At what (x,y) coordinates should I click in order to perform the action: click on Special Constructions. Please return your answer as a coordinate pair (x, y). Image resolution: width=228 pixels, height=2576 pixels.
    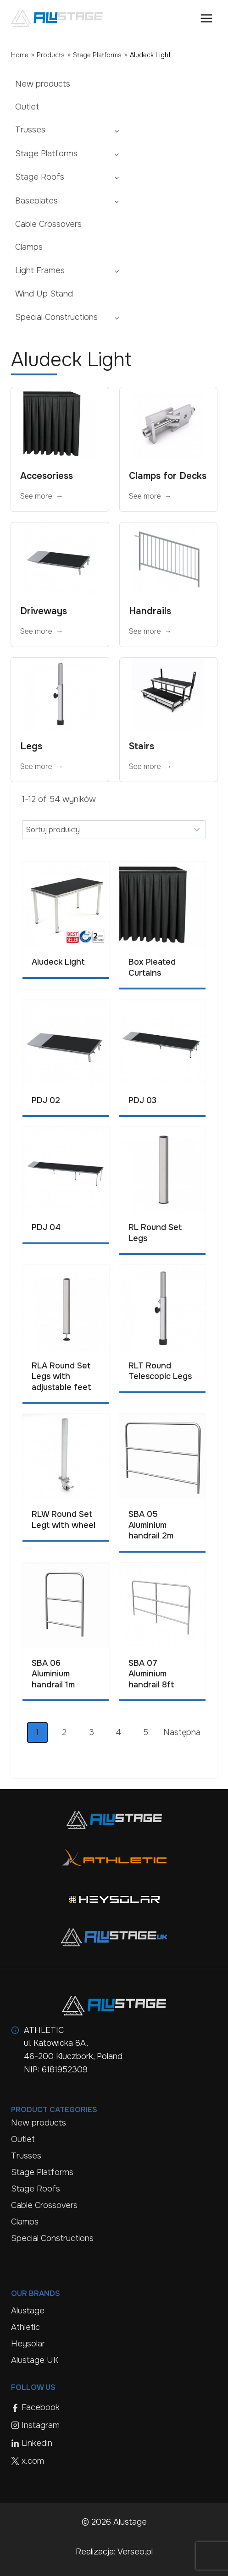
    Looking at the image, I should click on (56, 317).